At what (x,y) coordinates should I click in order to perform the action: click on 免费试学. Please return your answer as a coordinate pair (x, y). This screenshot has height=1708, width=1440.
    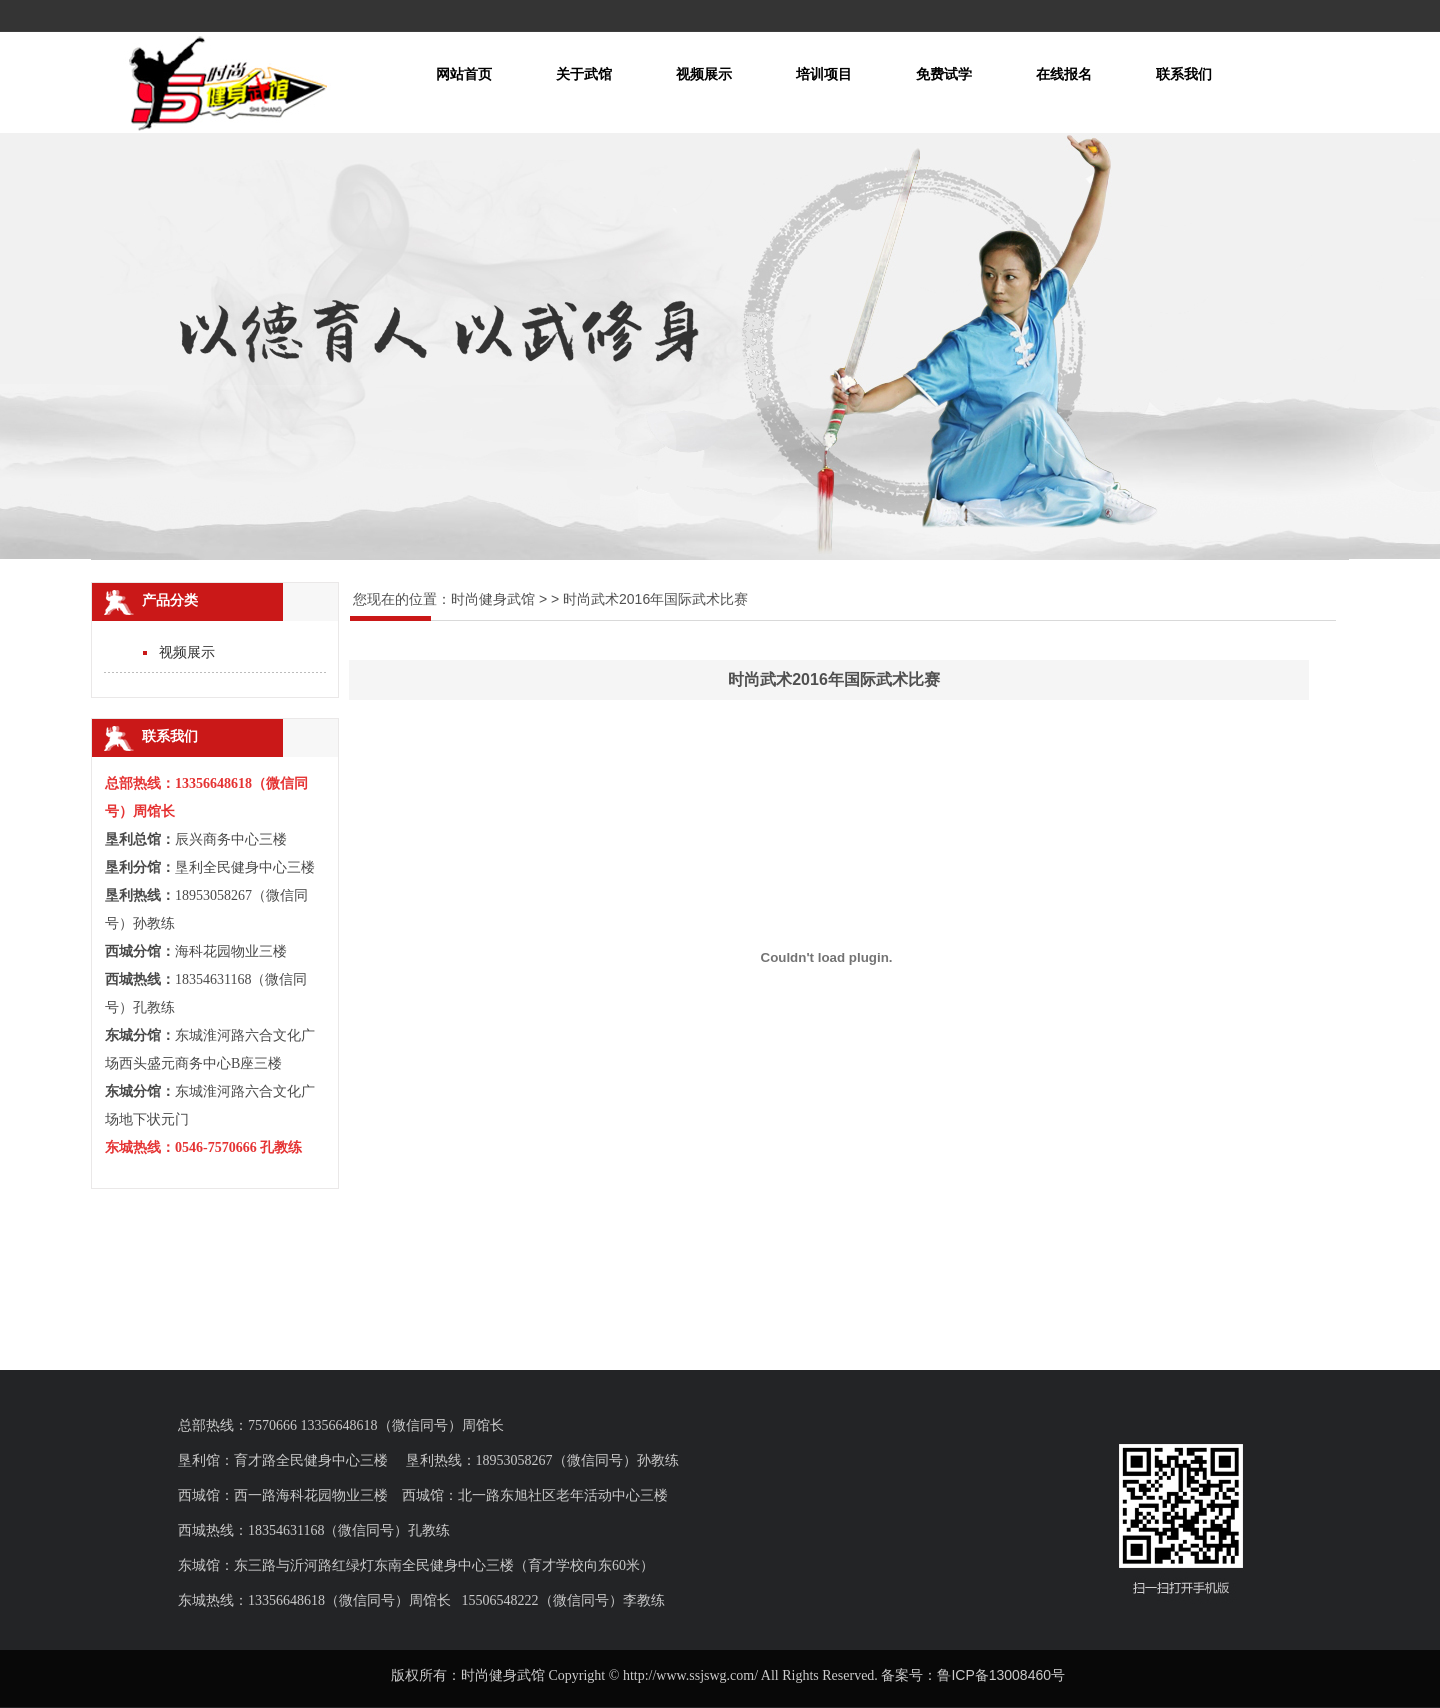
    Looking at the image, I should click on (944, 74).